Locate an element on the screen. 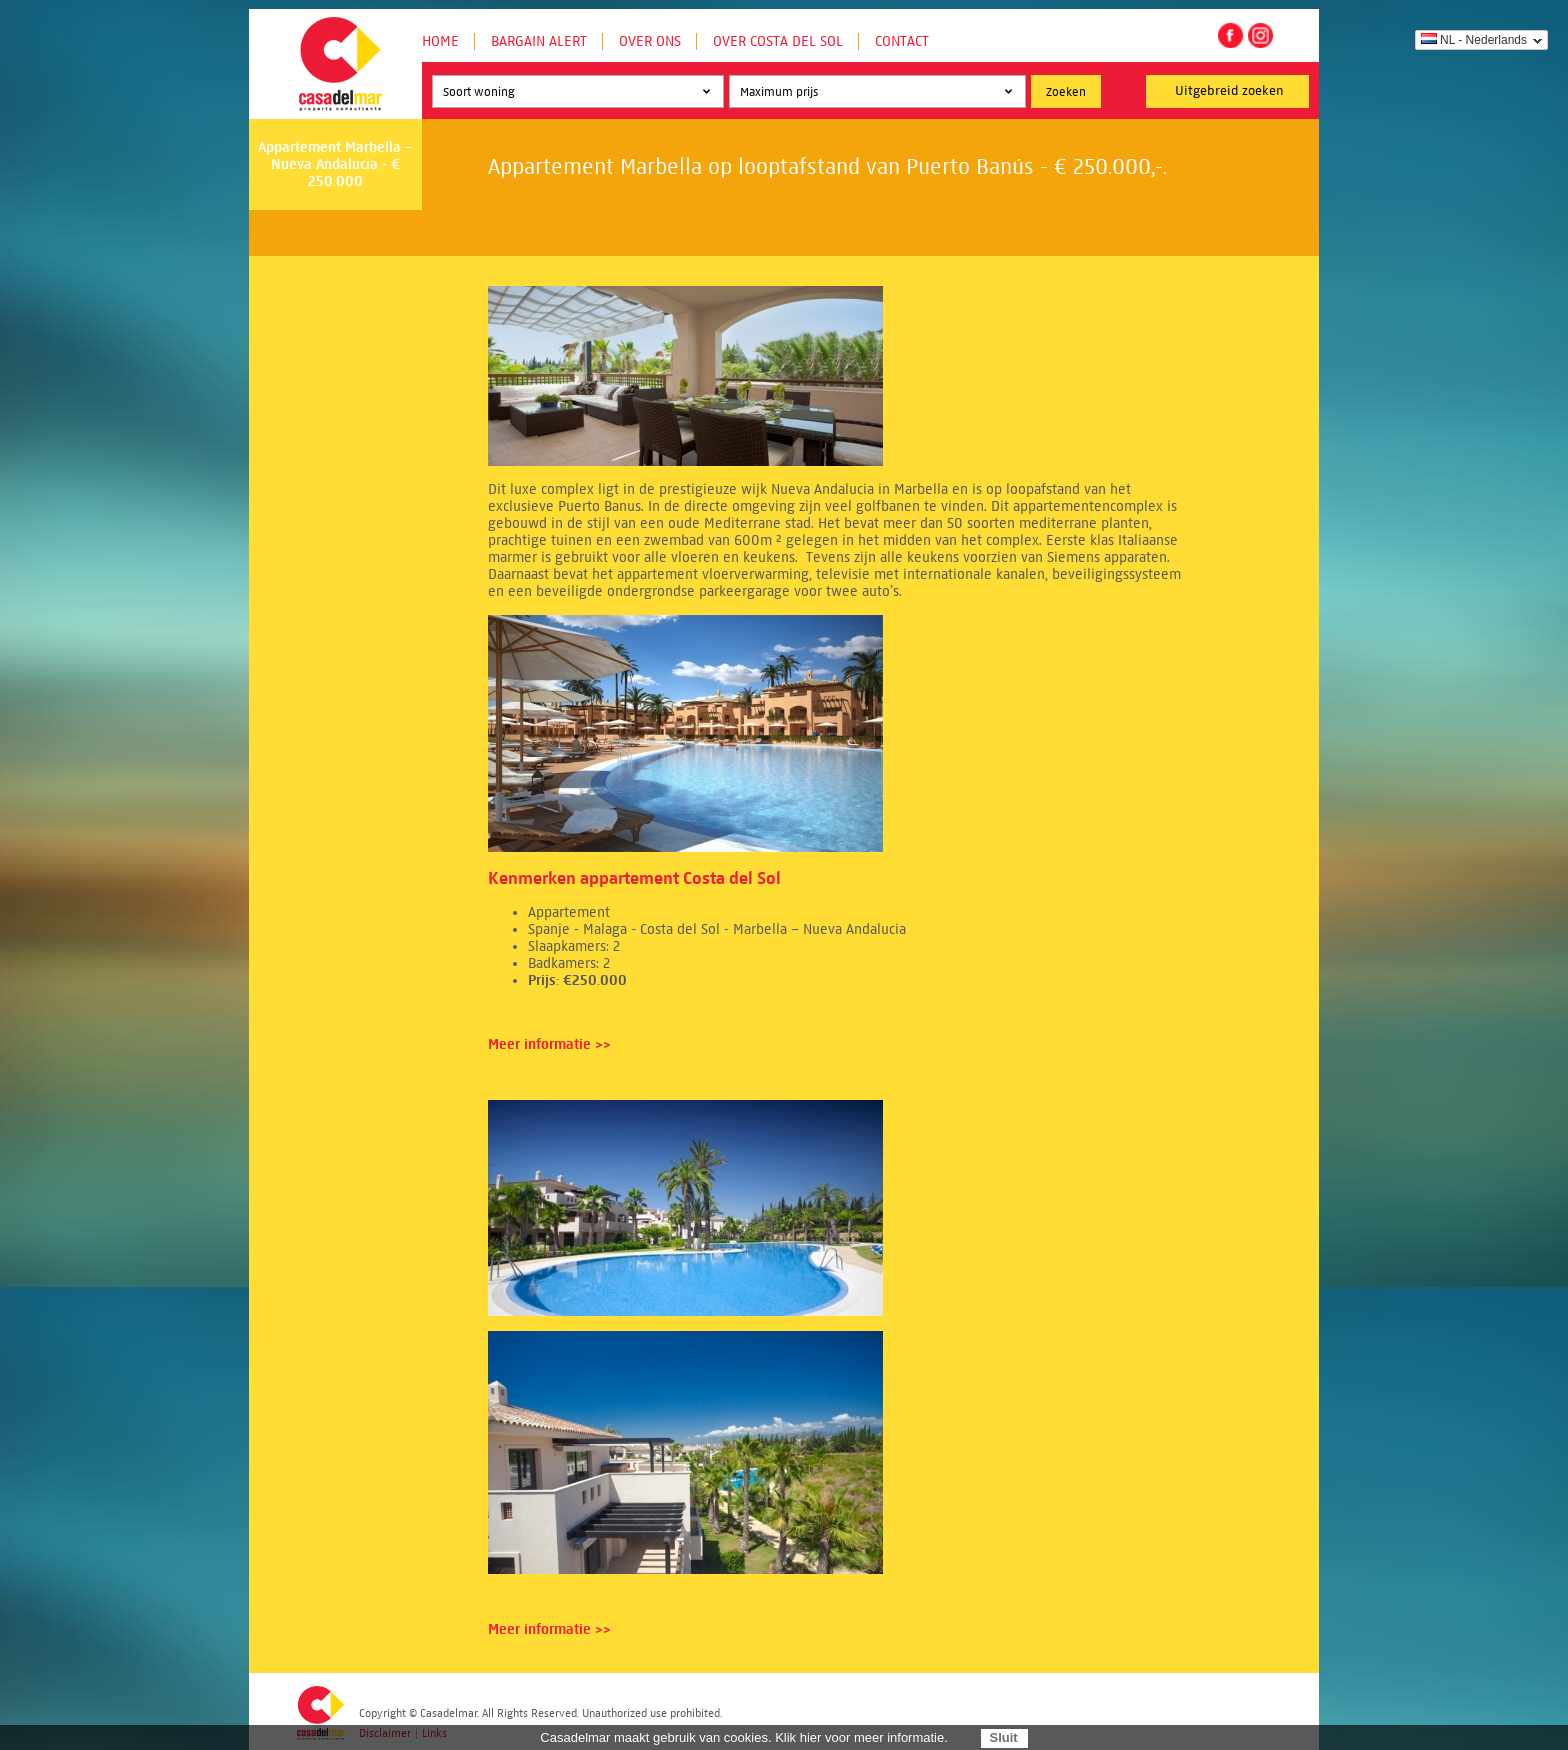  Sluit is located at coordinates (1003, 1737).